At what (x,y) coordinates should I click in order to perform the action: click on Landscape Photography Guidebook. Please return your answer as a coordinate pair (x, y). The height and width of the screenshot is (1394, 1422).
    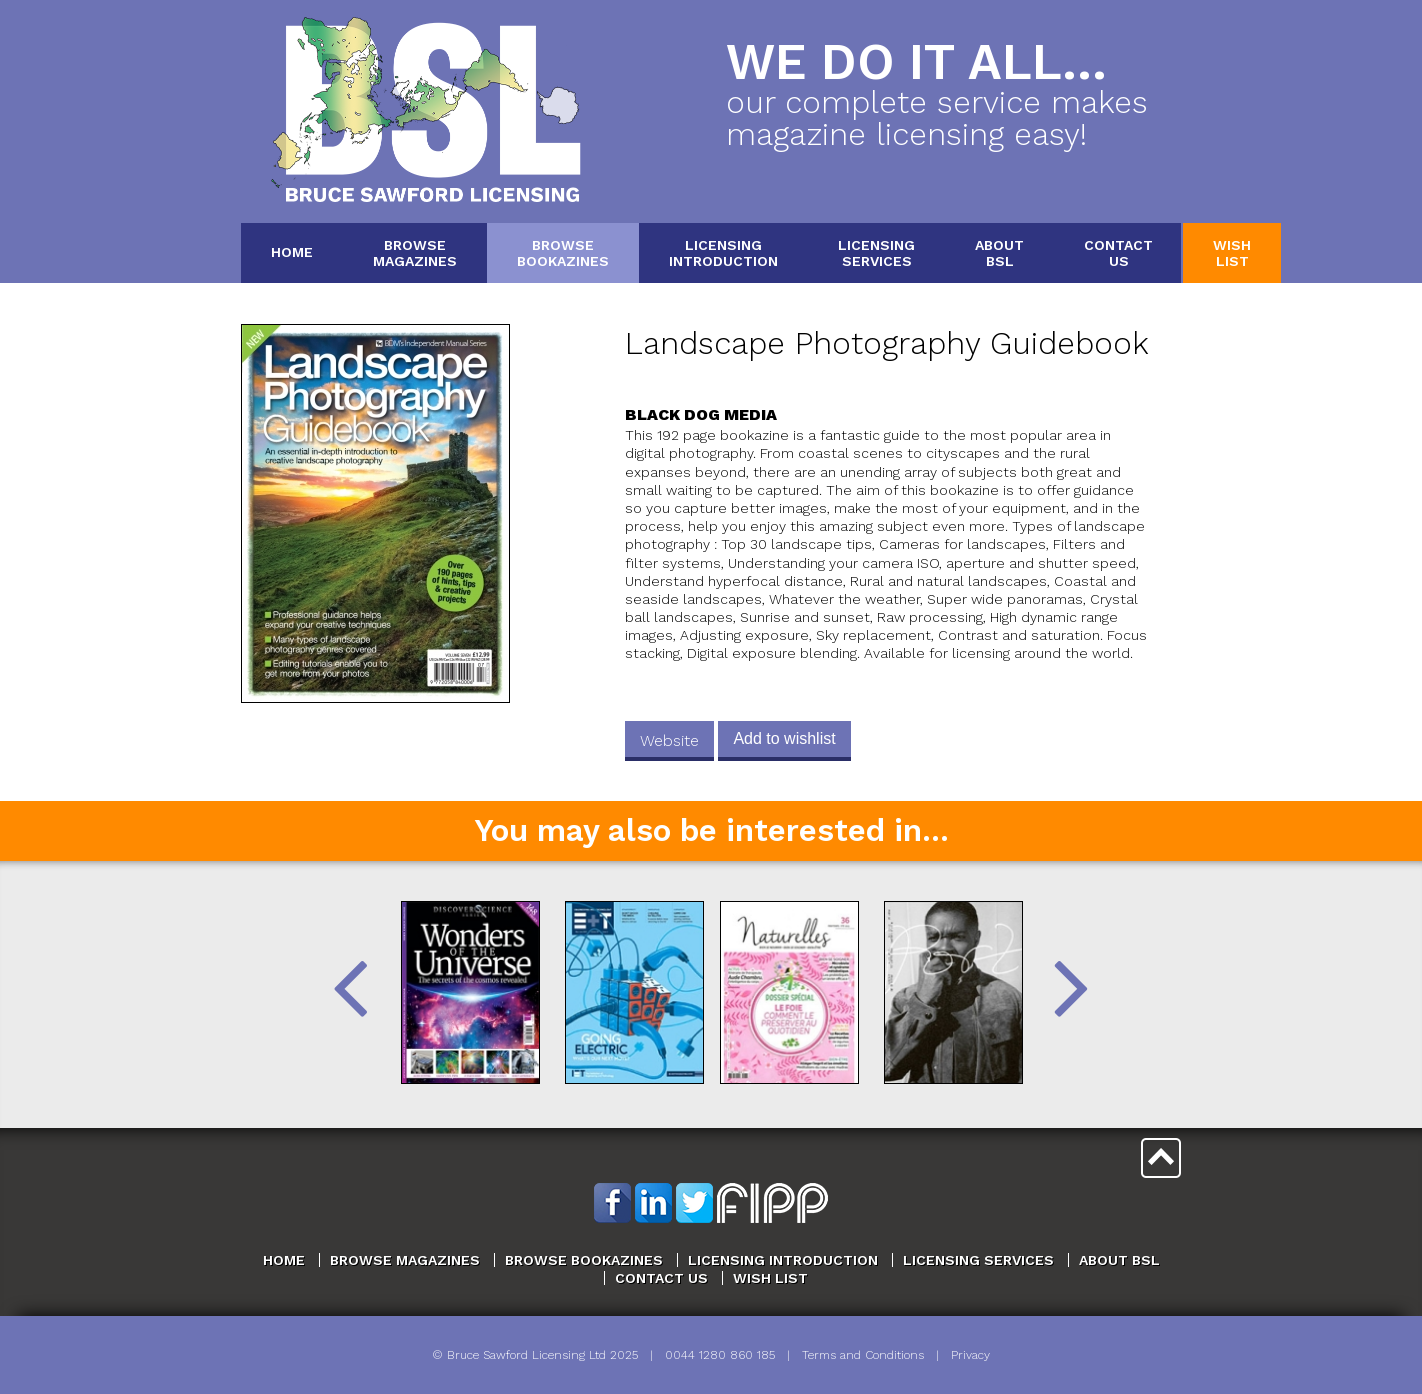
    Looking at the image, I should click on (887, 343).